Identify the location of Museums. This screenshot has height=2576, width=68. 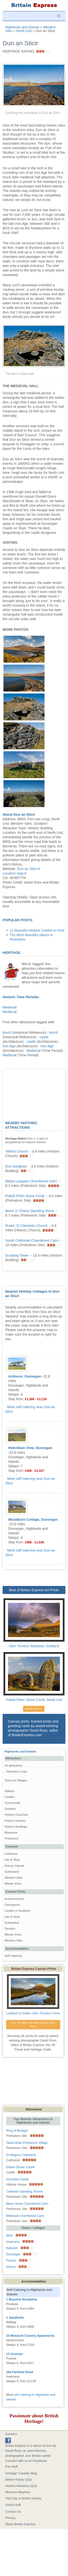
(11, 1832).